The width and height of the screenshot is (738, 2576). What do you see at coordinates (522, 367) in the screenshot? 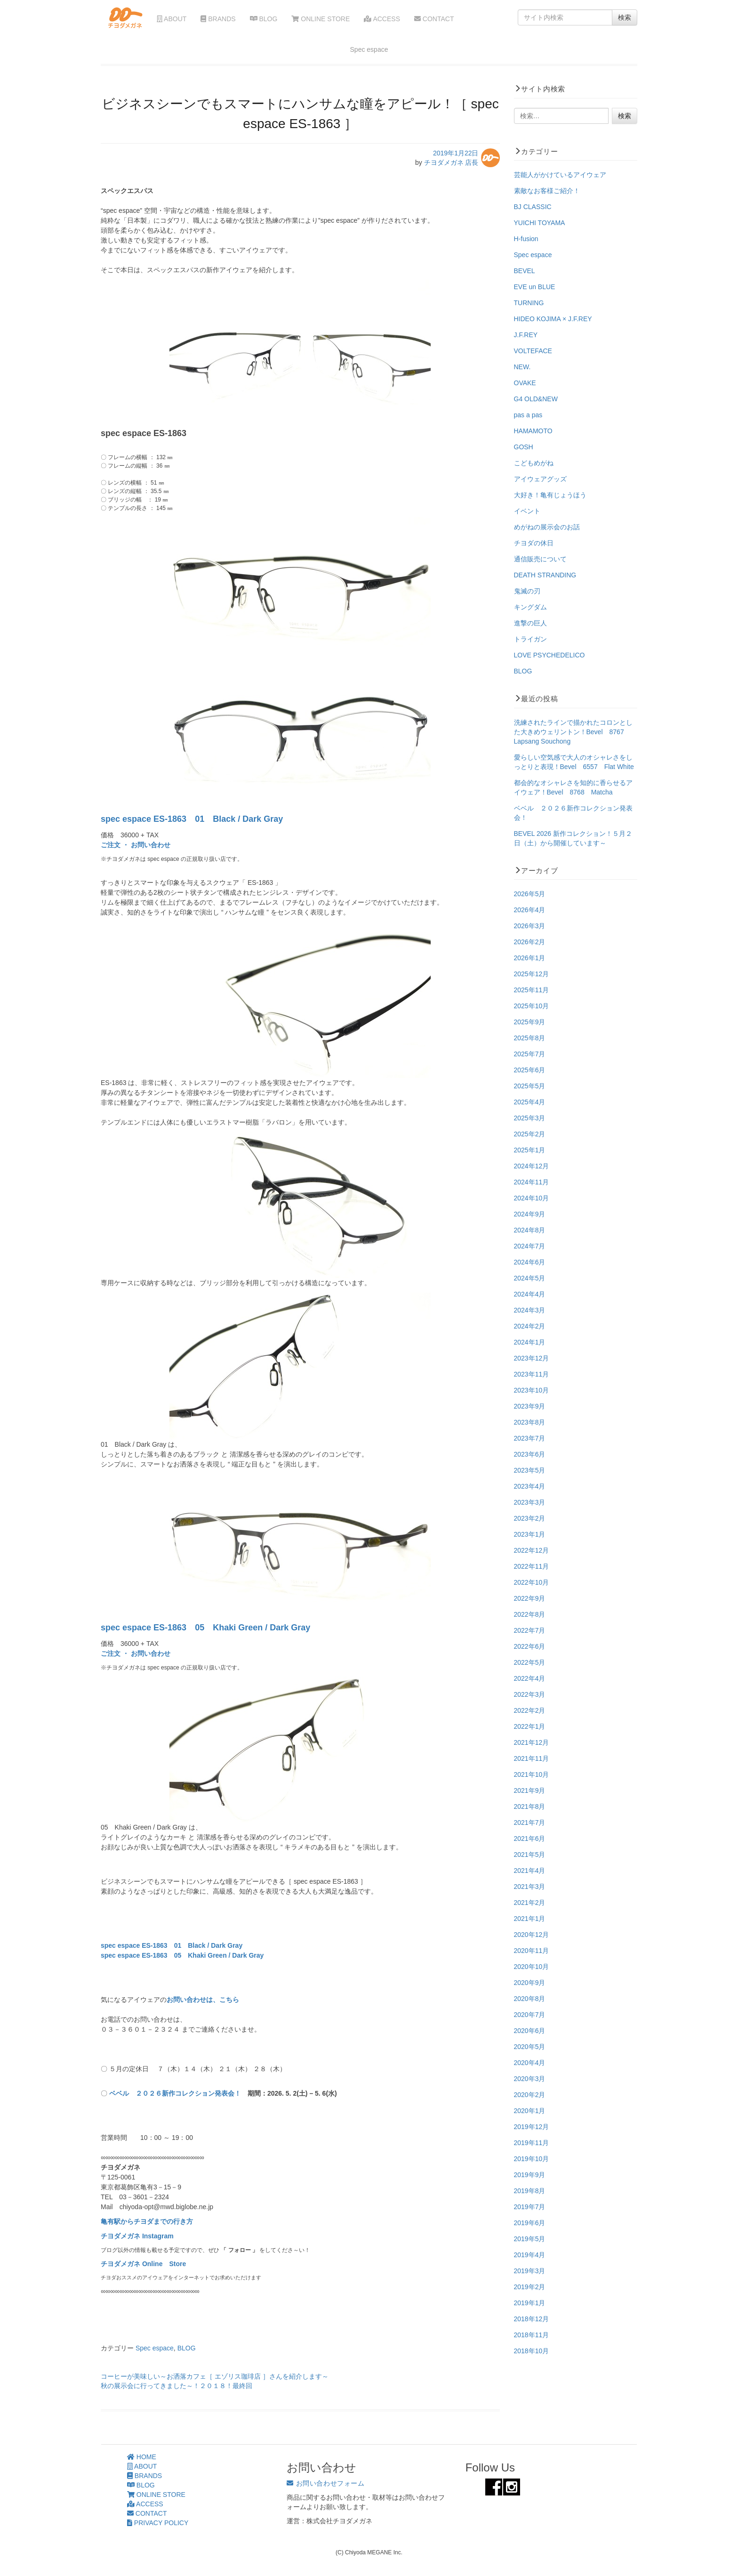
I see `NEW.` at bounding box center [522, 367].